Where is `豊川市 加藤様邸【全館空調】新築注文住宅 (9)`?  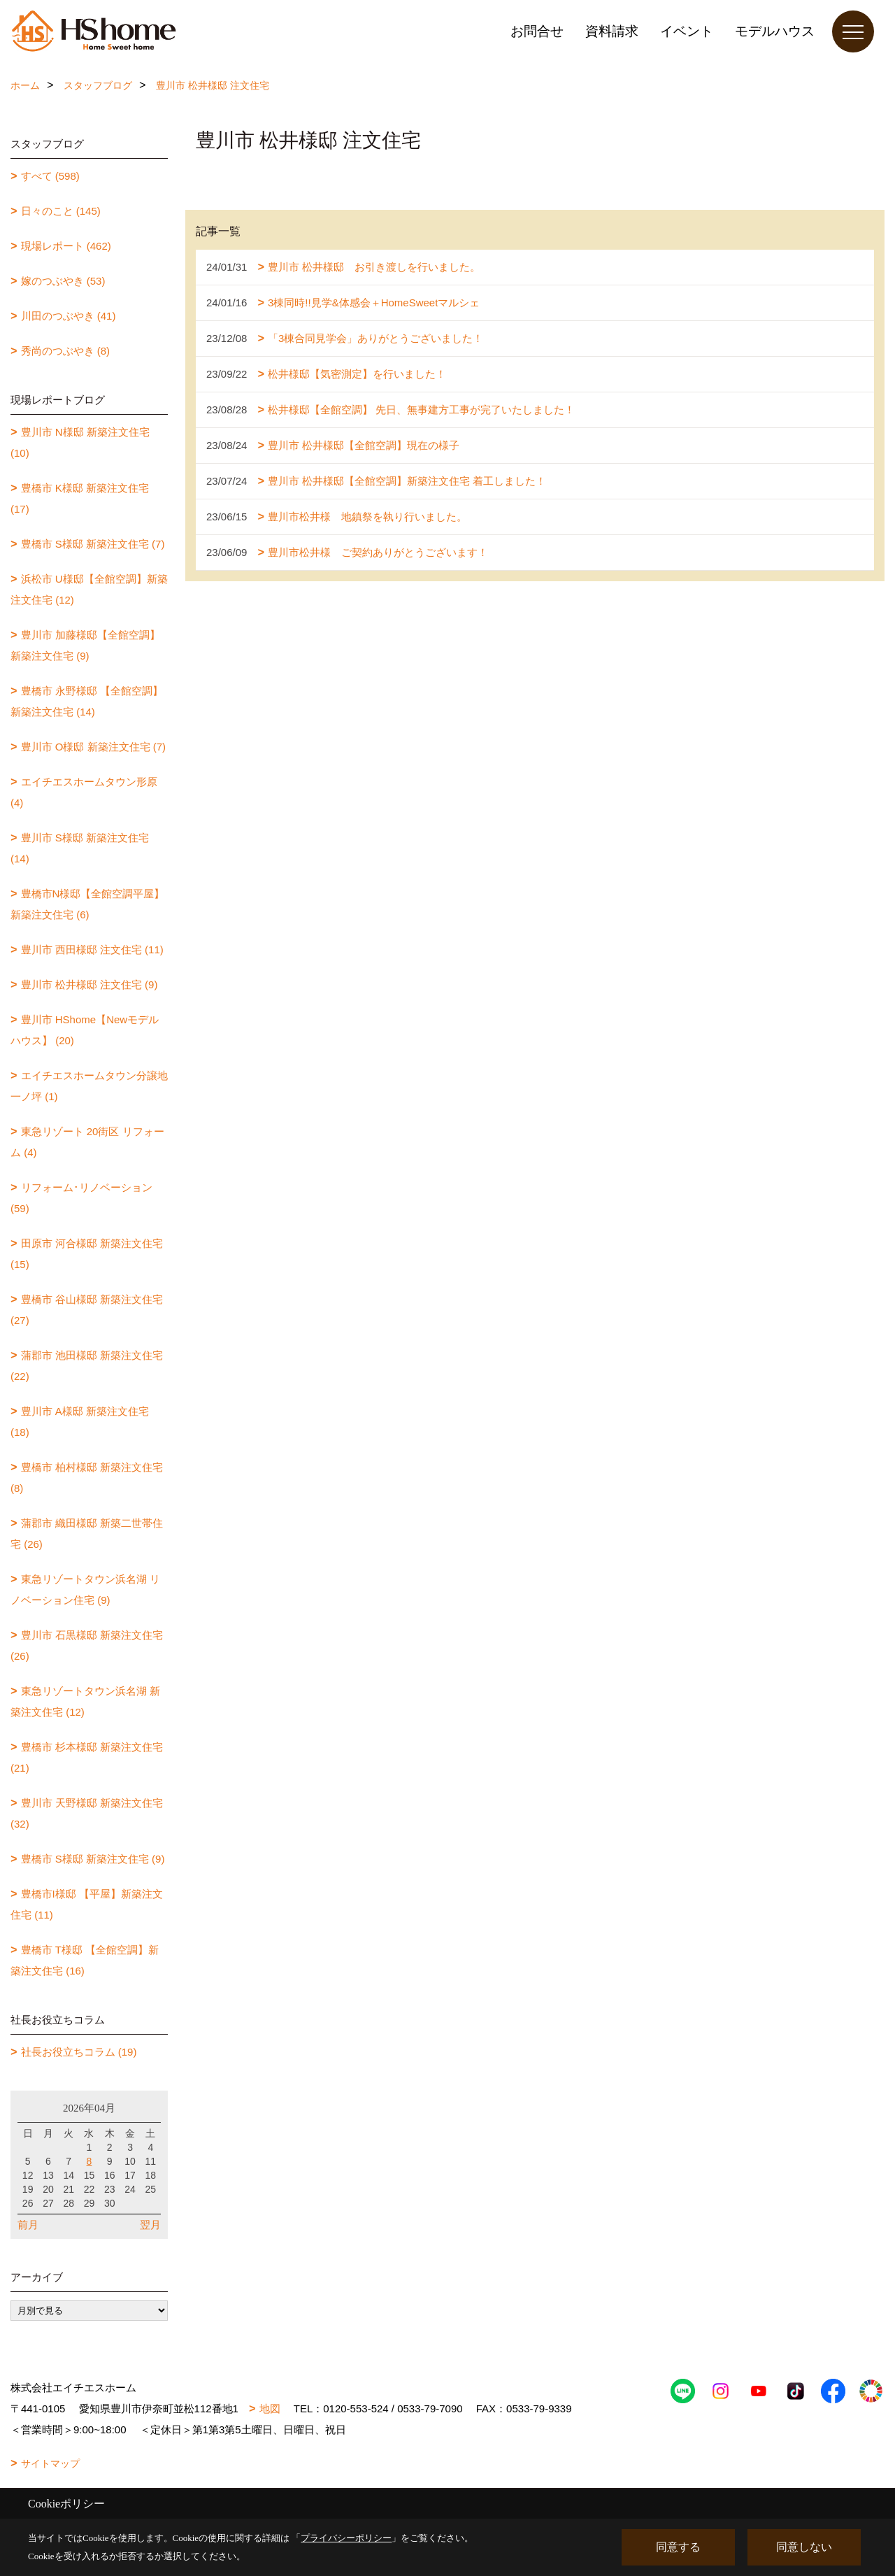 豊川市 加藤様邸【全館空調】新築注文住宅 (9) is located at coordinates (85, 645).